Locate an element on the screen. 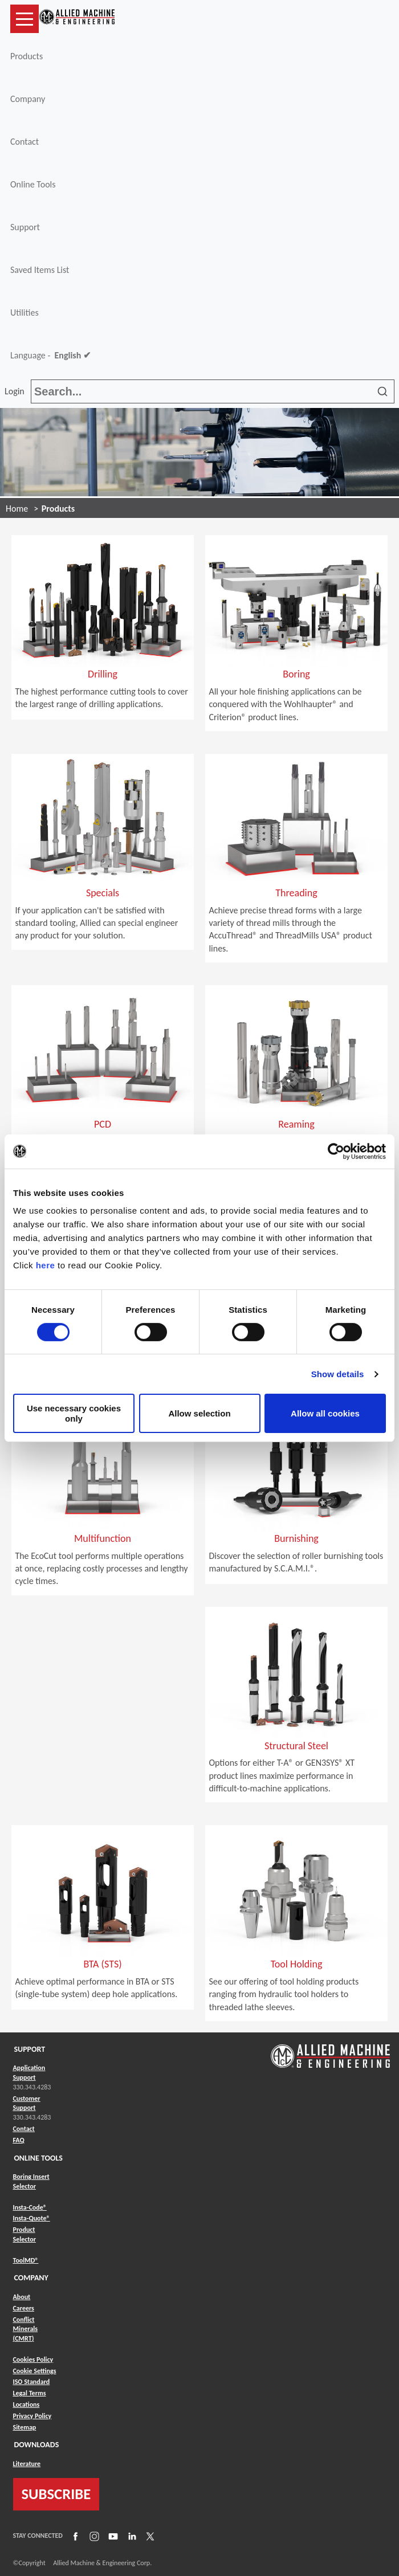 The width and height of the screenshot is (399, 2576). ToolMD® [Link to ToolMD®] is located at coordinates (26, 2260).